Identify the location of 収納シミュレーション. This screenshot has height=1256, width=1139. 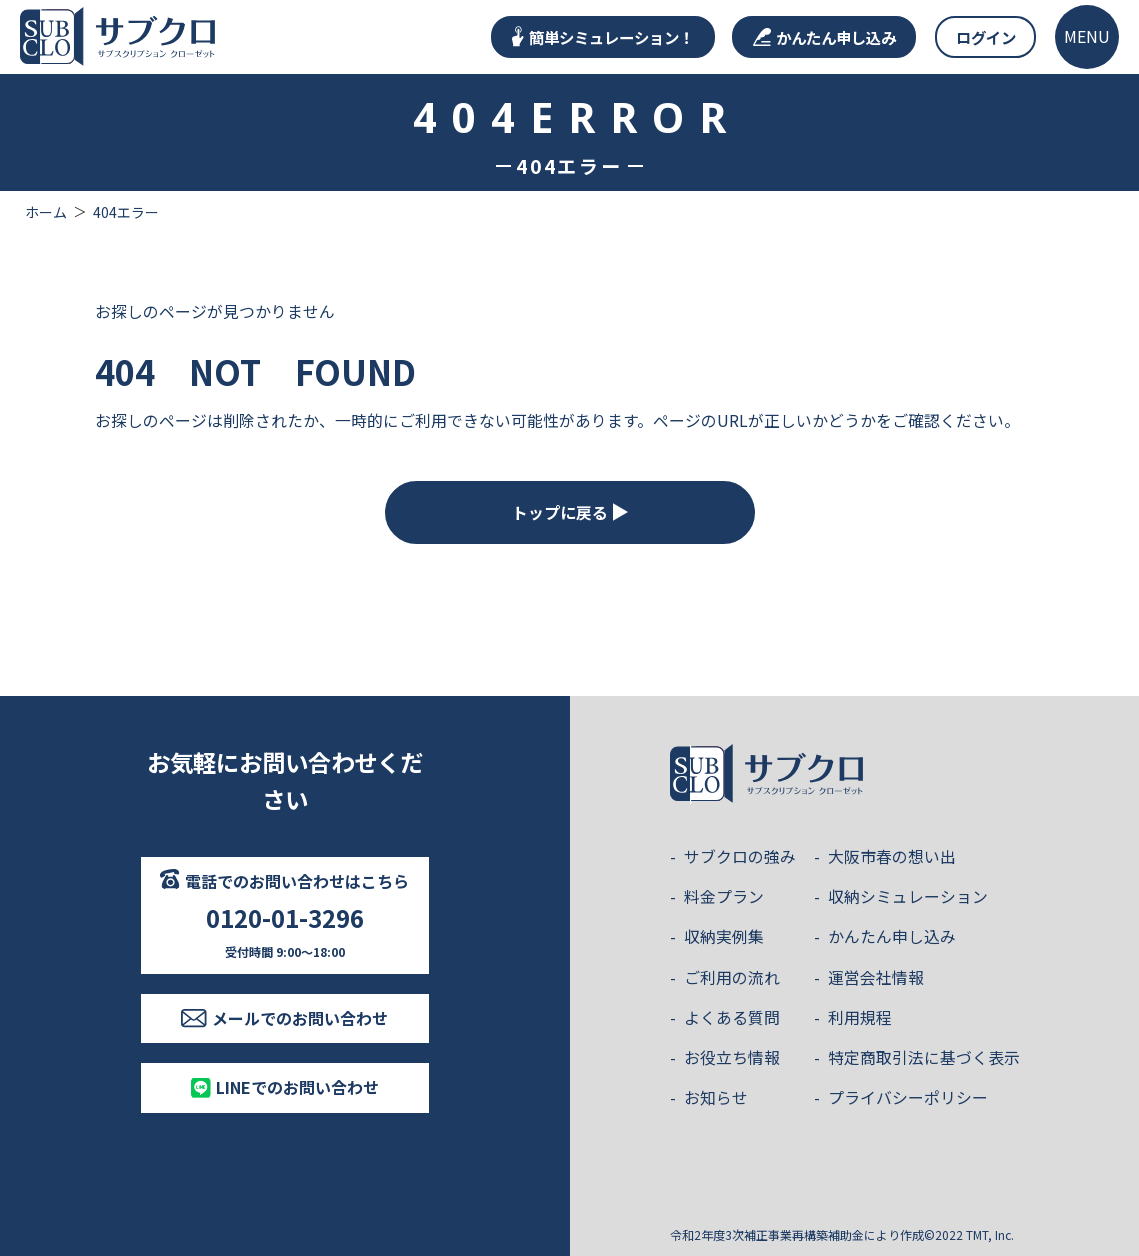
(908, 896).